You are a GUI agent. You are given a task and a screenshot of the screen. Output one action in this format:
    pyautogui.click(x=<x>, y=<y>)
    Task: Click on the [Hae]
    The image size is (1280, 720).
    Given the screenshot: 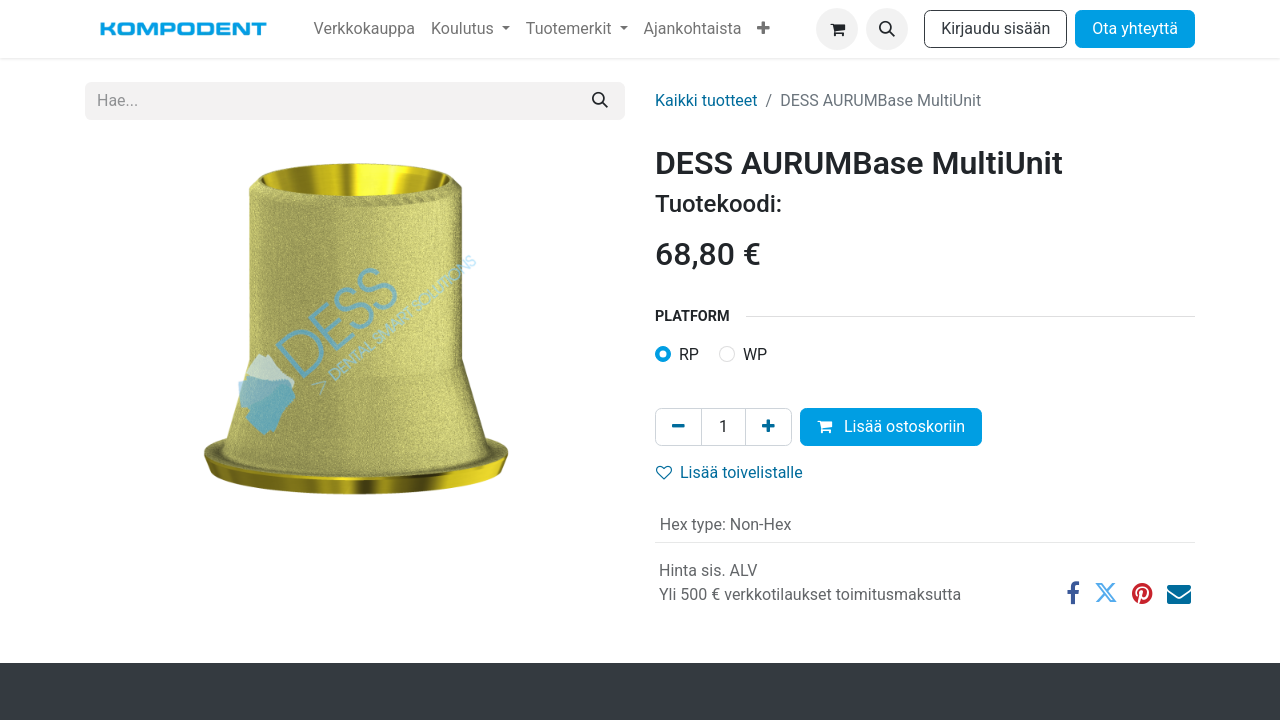 What is the action you would take?
    pyautogui.click(x=600, y=101)
    